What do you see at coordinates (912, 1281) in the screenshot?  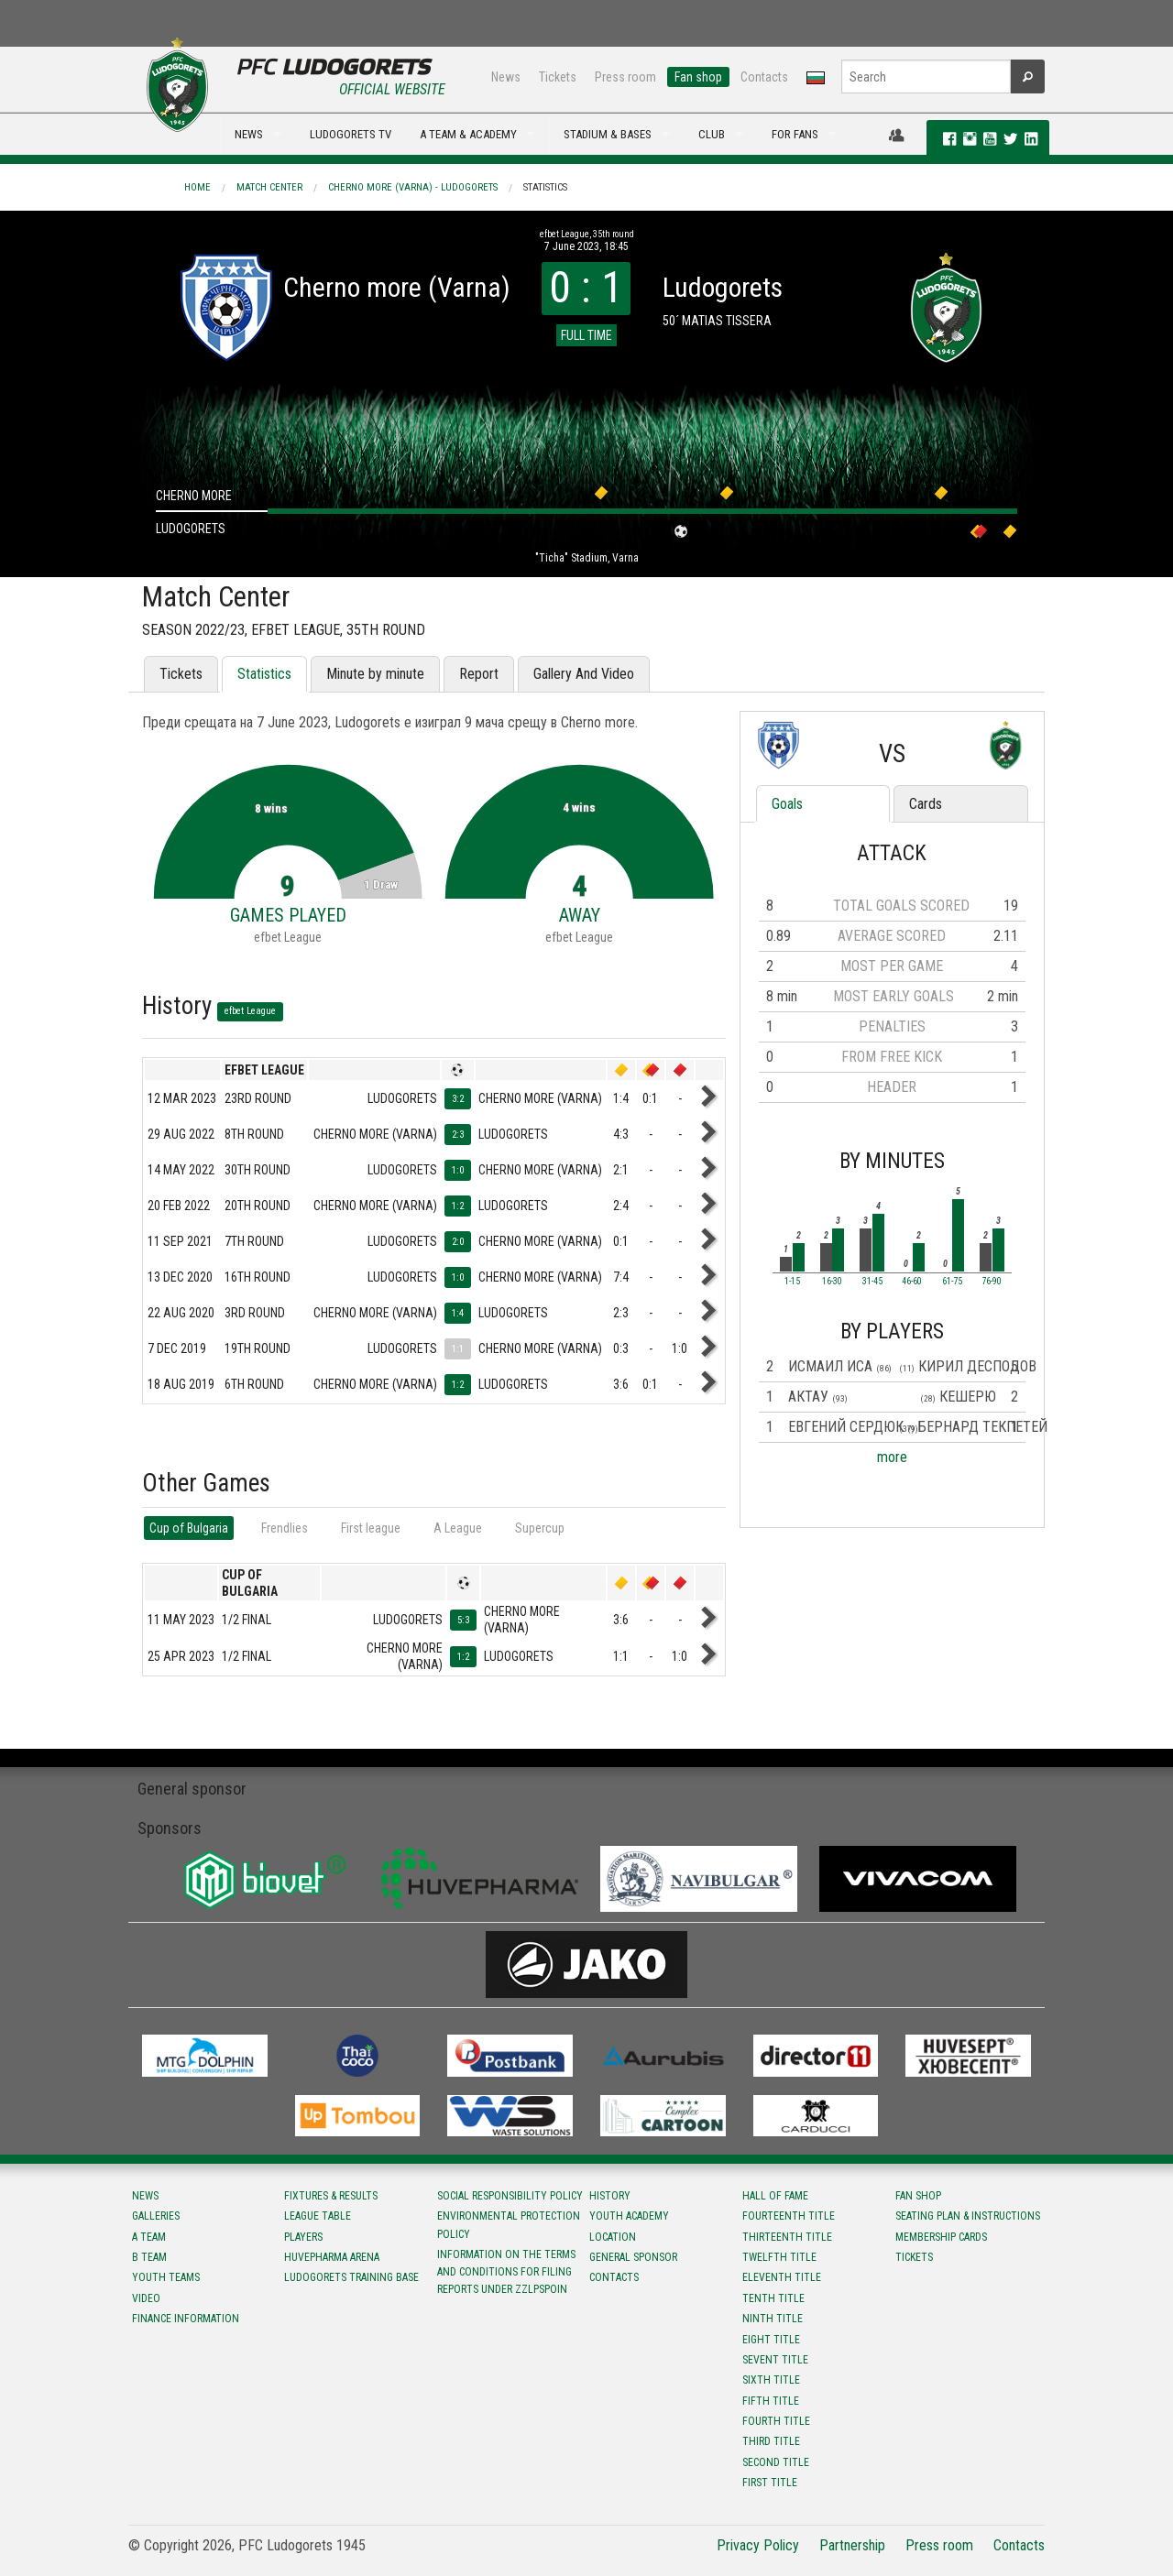 I see `46-60` at bounding box center [912, 1281].